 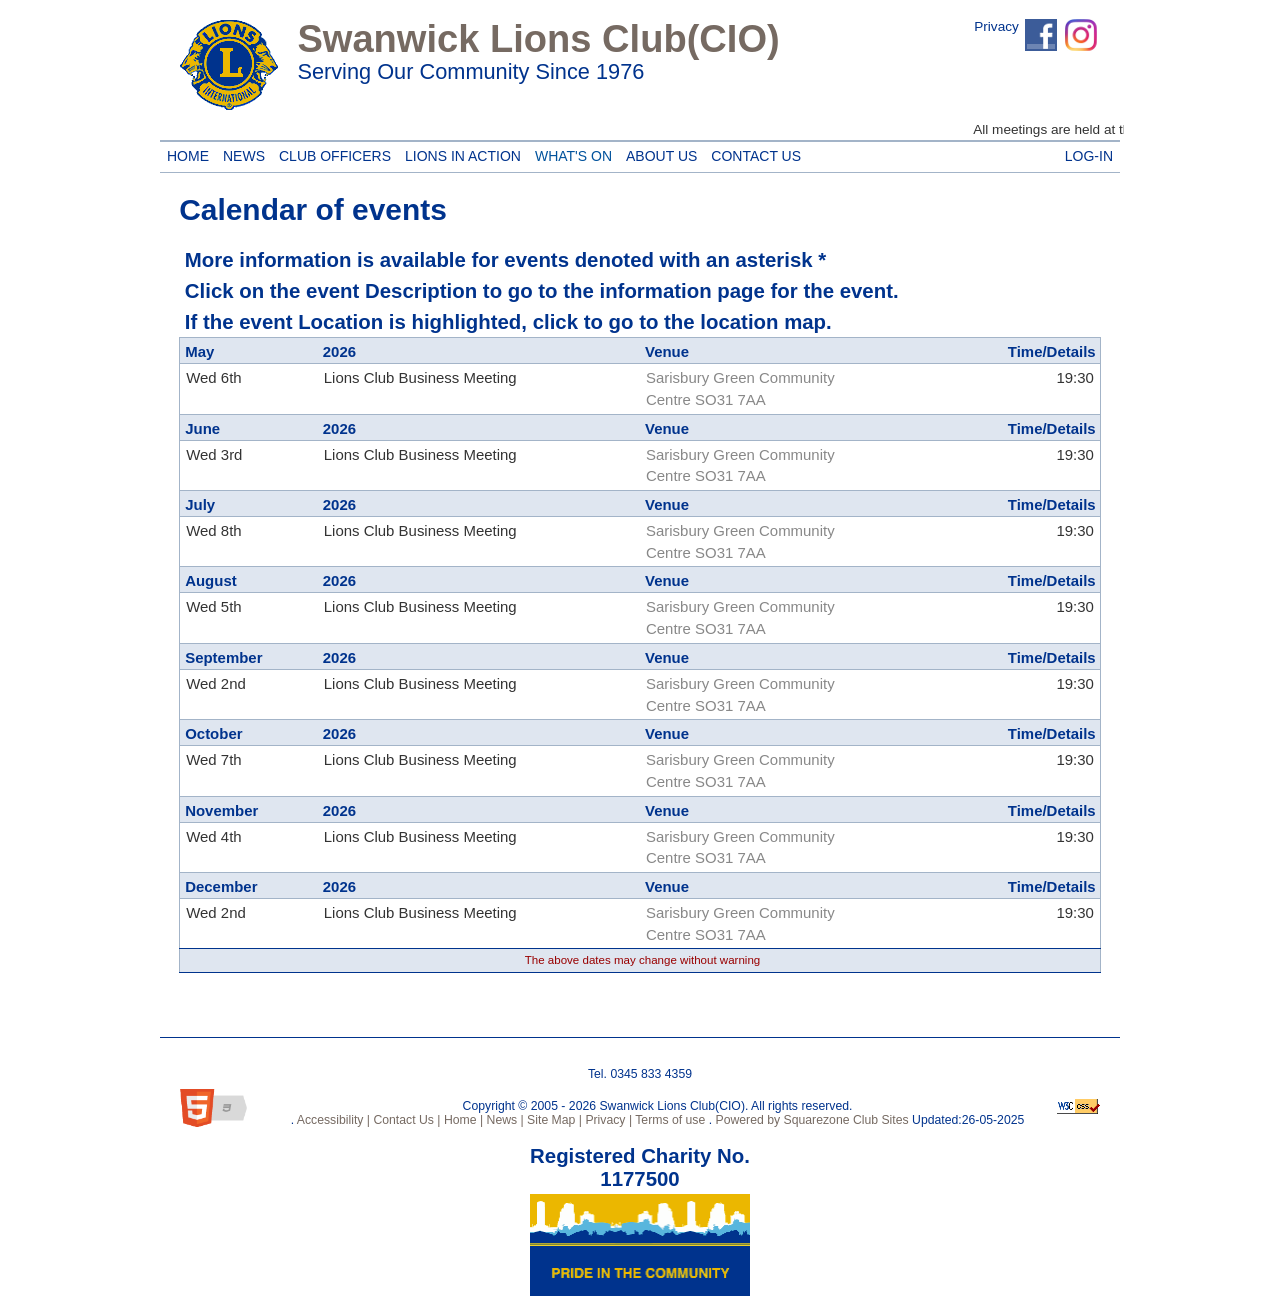 What do you see at coordinates (538, 39) in the screenshot?
I see `Swanwick Lions Club(CIO)` at bounding box center [538, 39].